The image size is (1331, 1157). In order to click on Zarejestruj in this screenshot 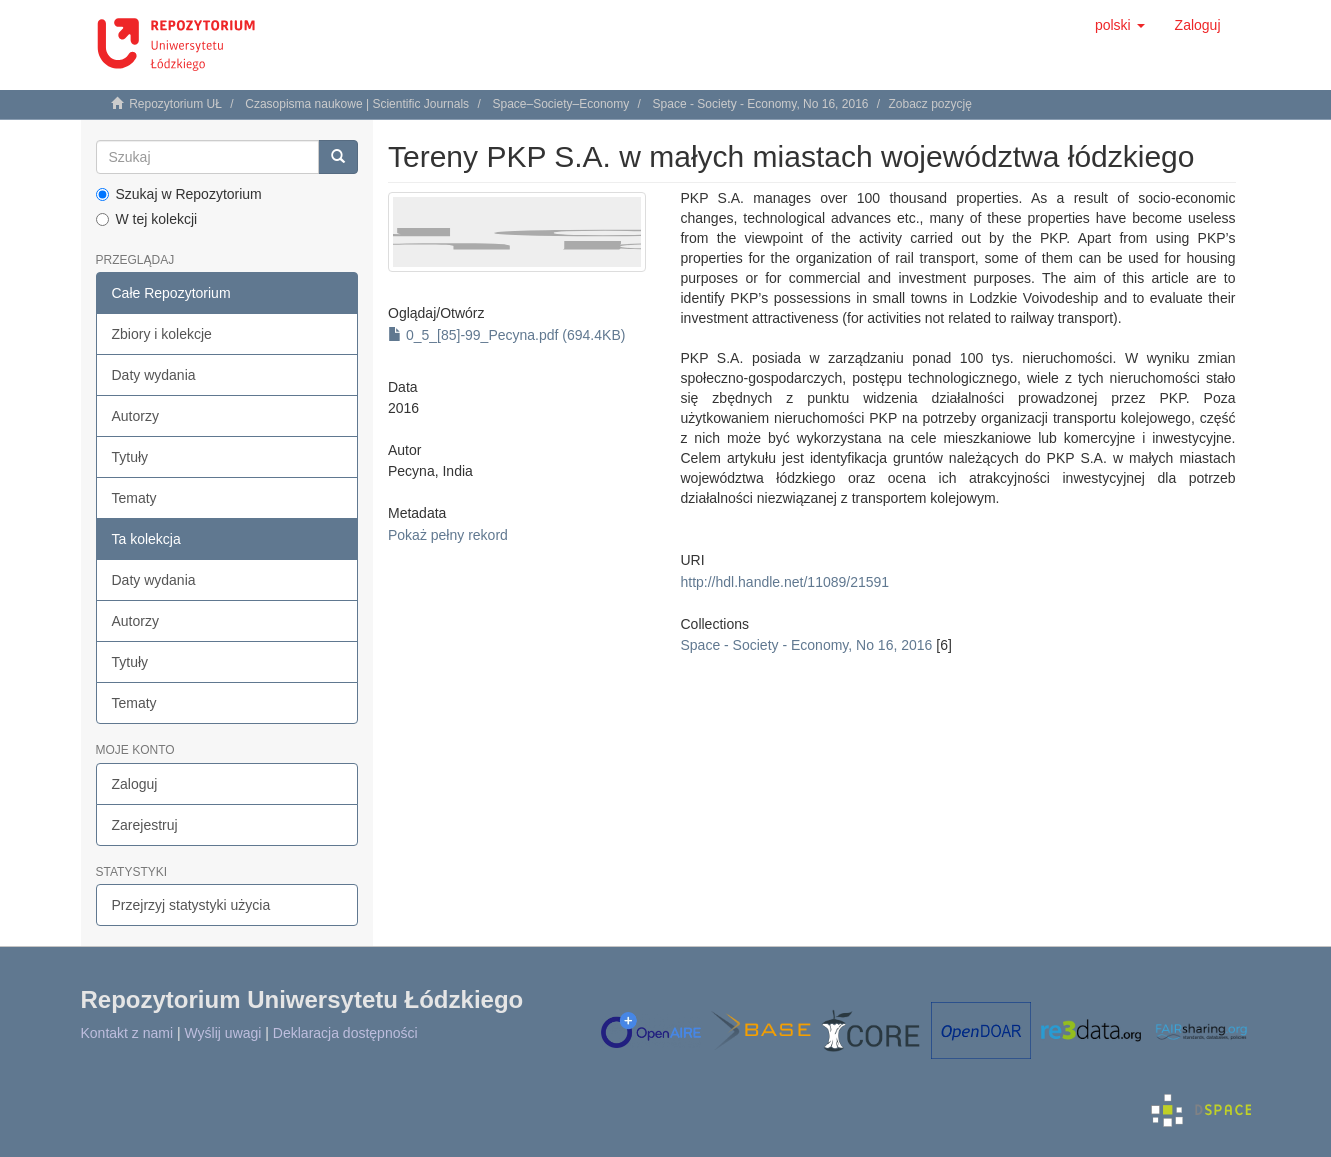, I will do `click(145, 825)`.